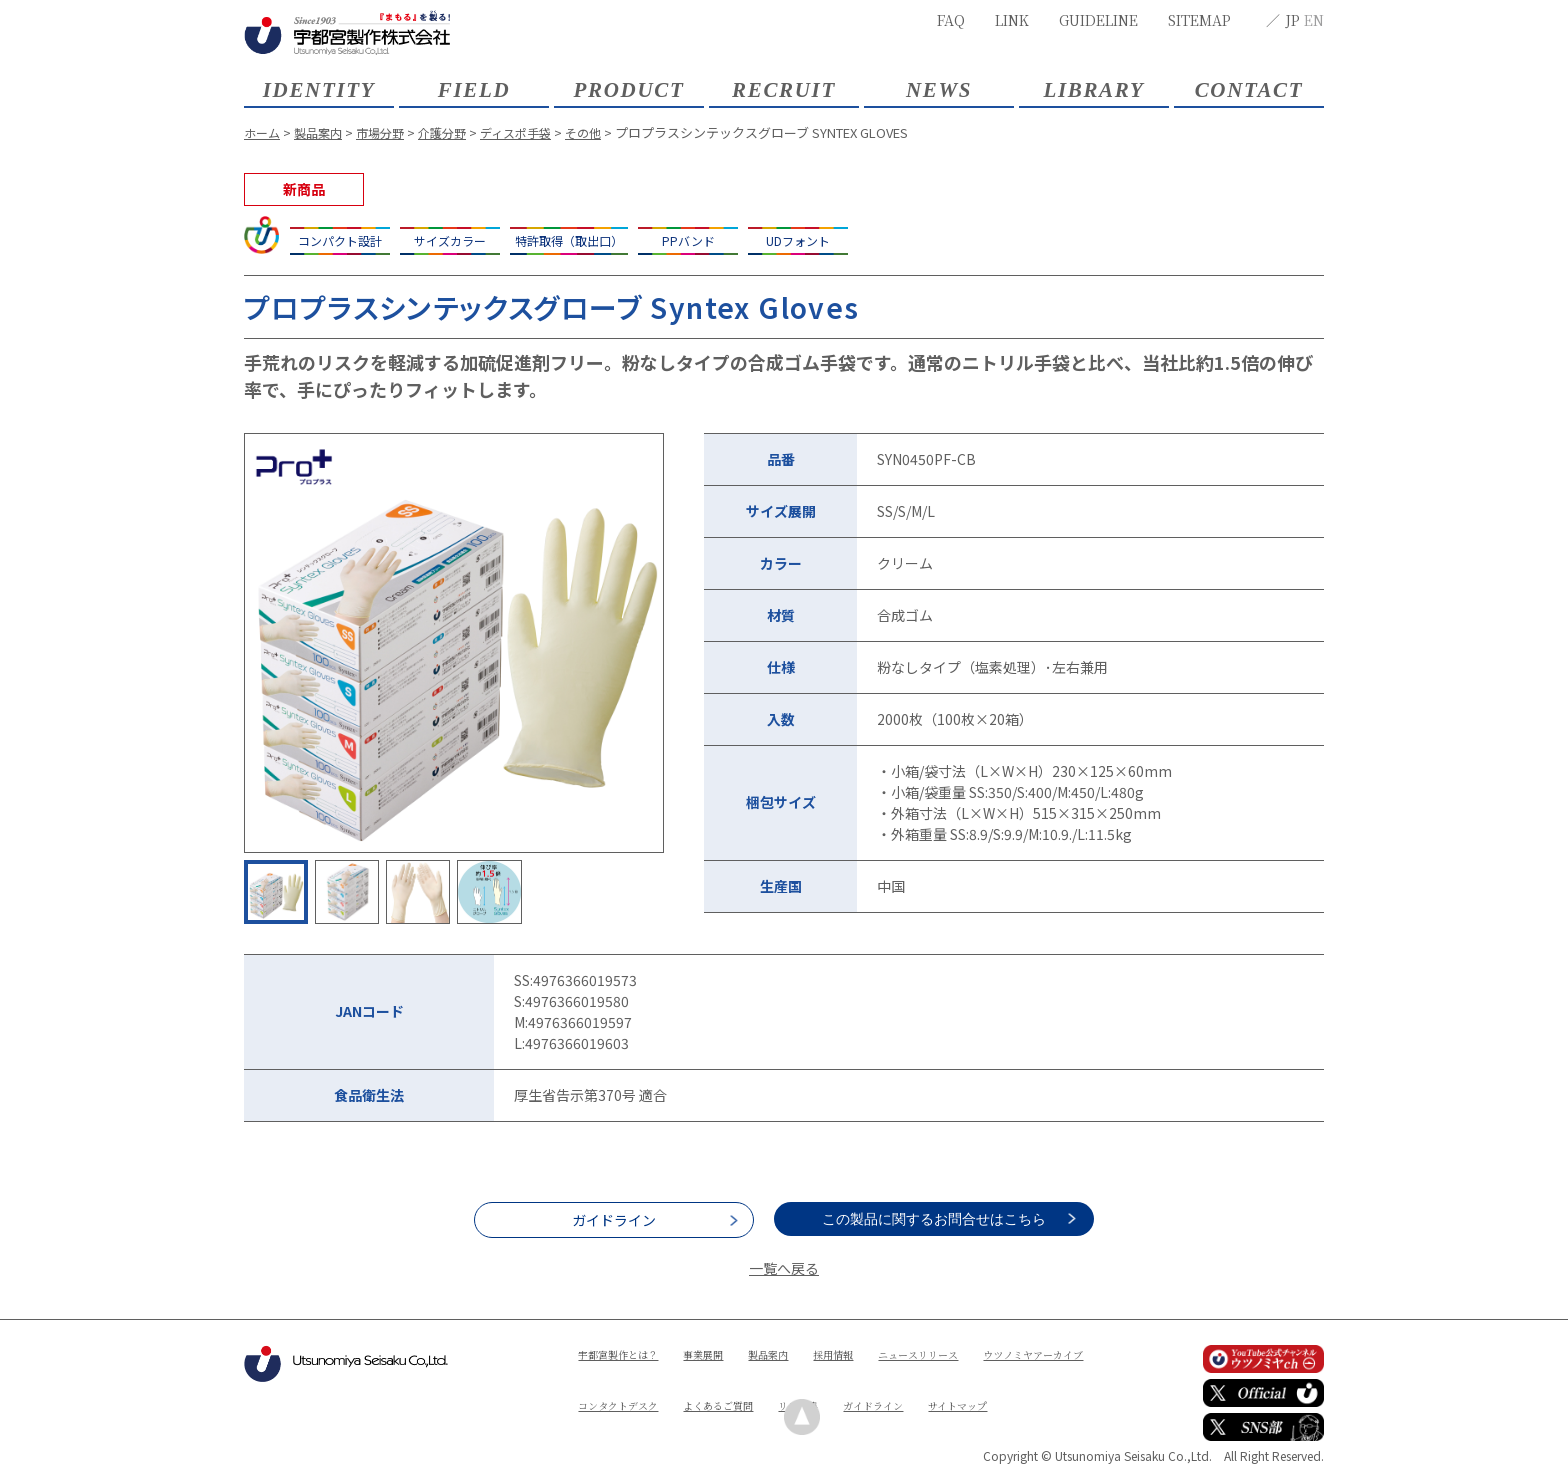 The width and height of the screenshot is (1568, 1465). Describe the element at coordinates (638, 1387) in the screenshot. I see `ウツノミヤアーカイブ` at that location.